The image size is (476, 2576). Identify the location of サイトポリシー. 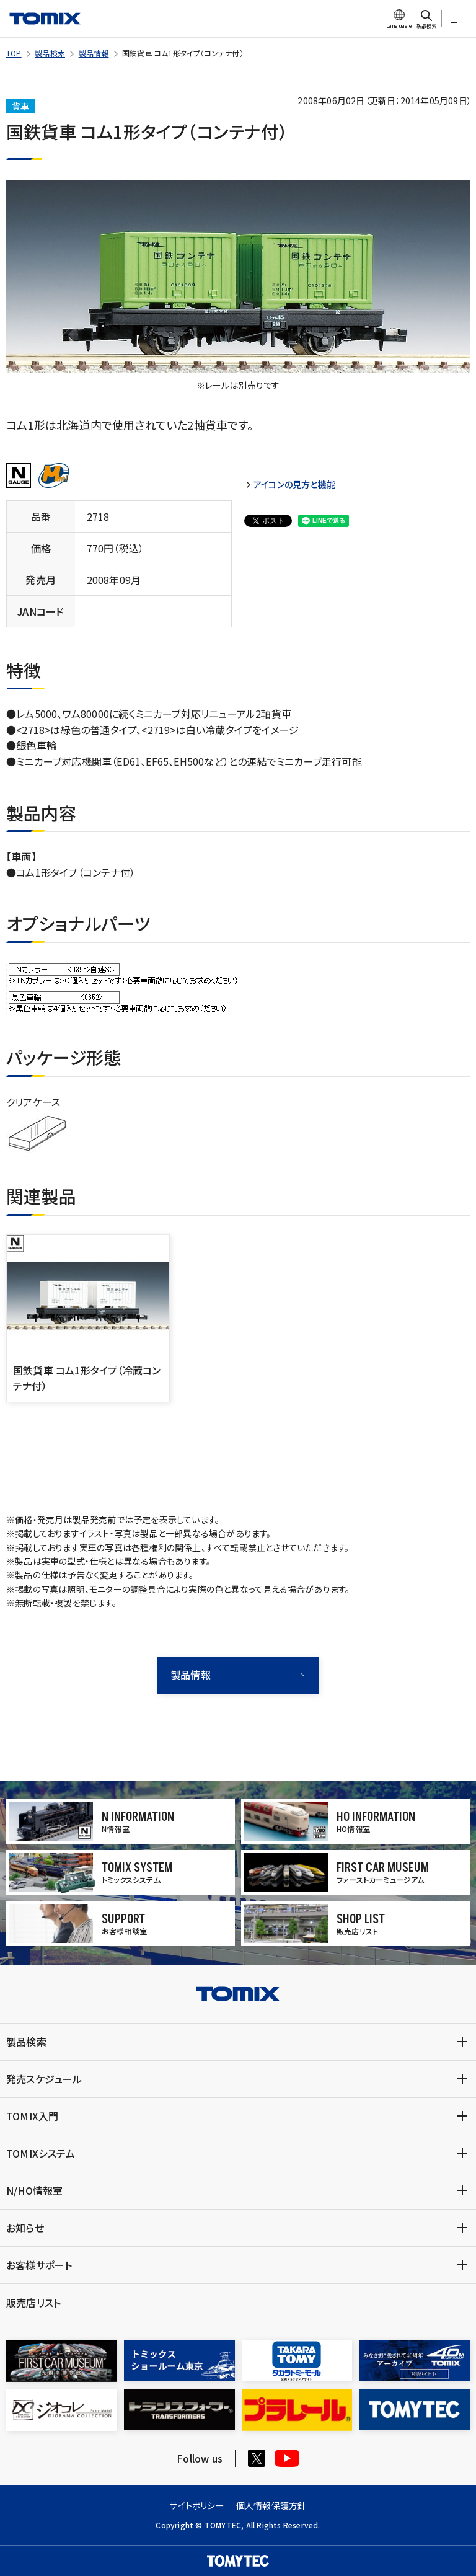
(196, 2505).